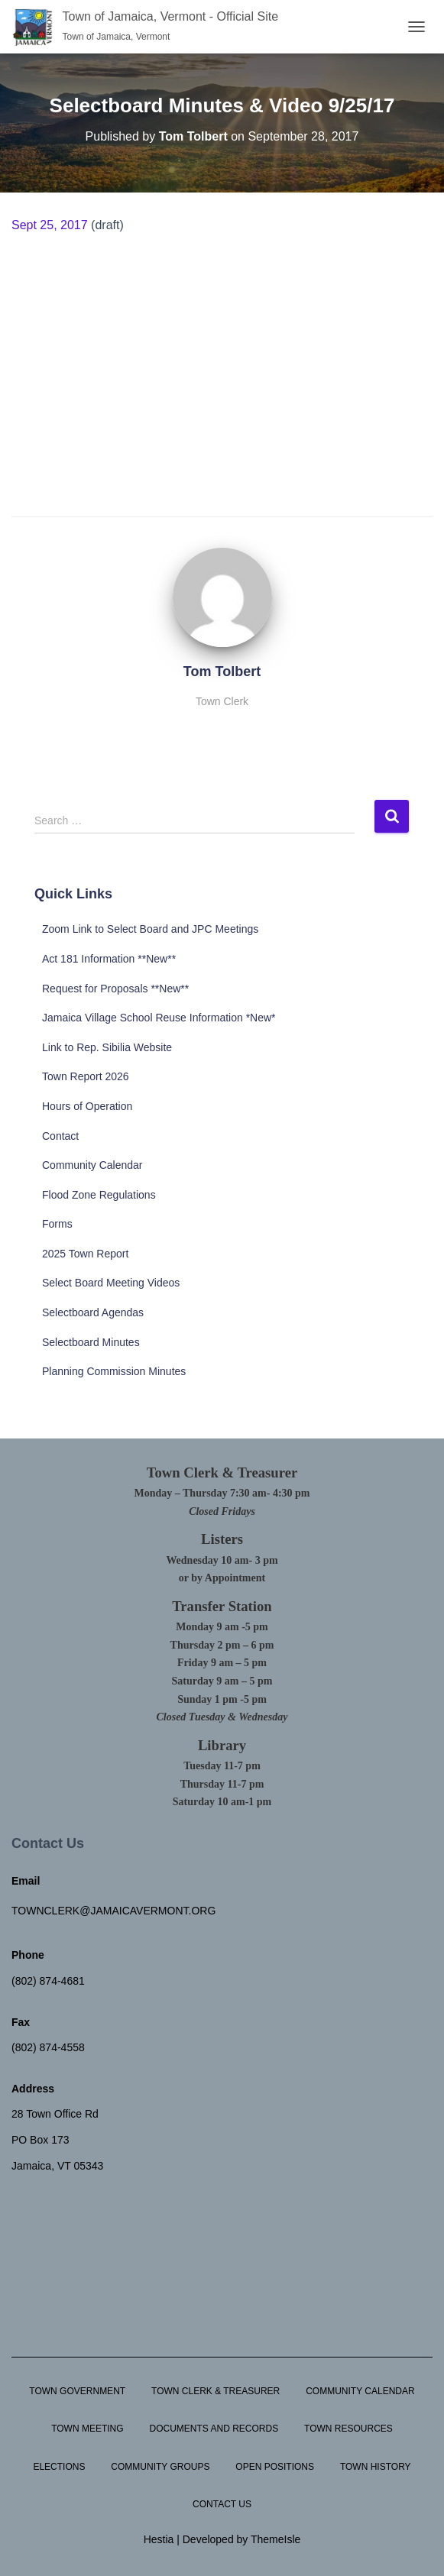  I want to click on Elections, so click(59, 2466).